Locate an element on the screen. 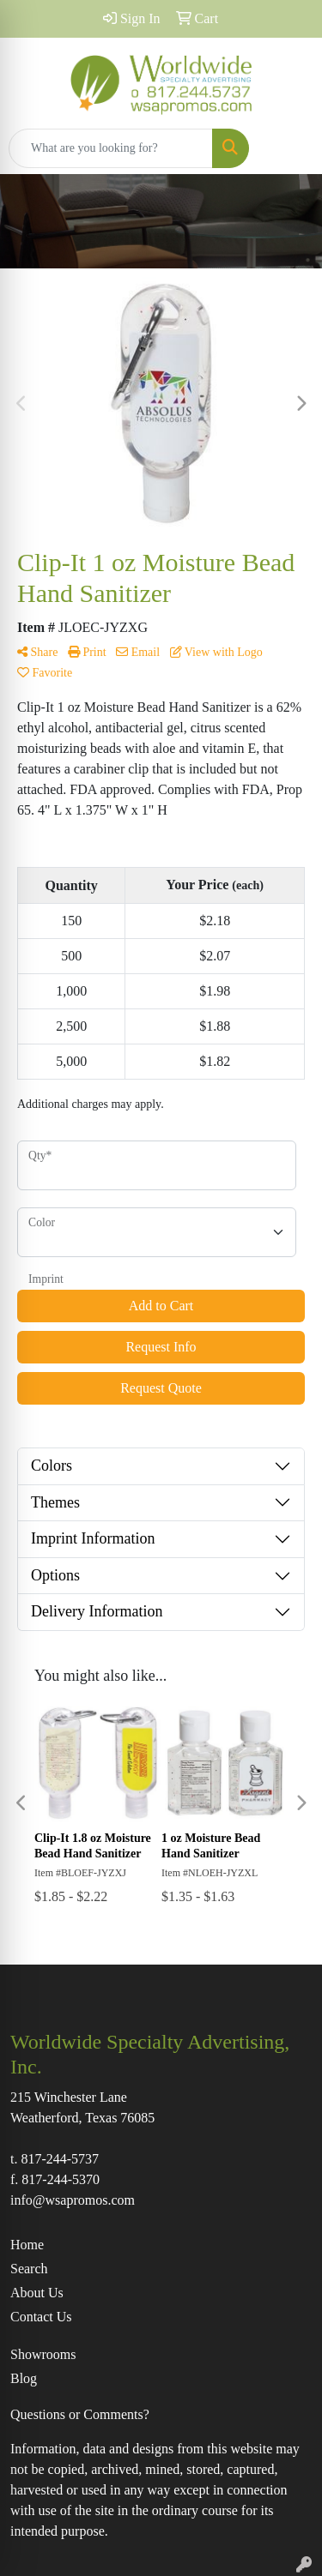  [Quick Search] is located at coordinates (111, 148).